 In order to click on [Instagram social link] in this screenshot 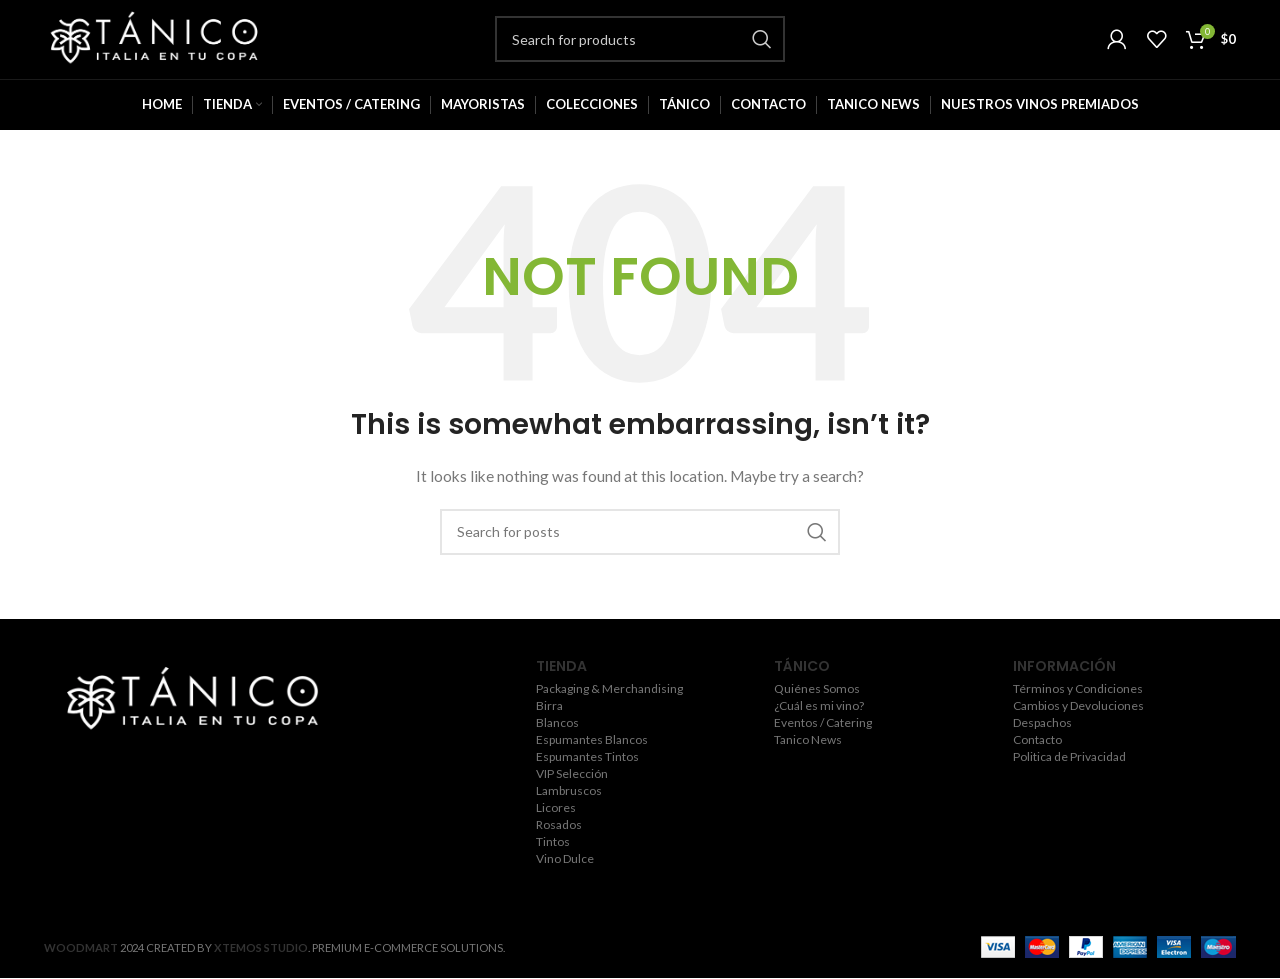, I will do `click(189, 783)`.